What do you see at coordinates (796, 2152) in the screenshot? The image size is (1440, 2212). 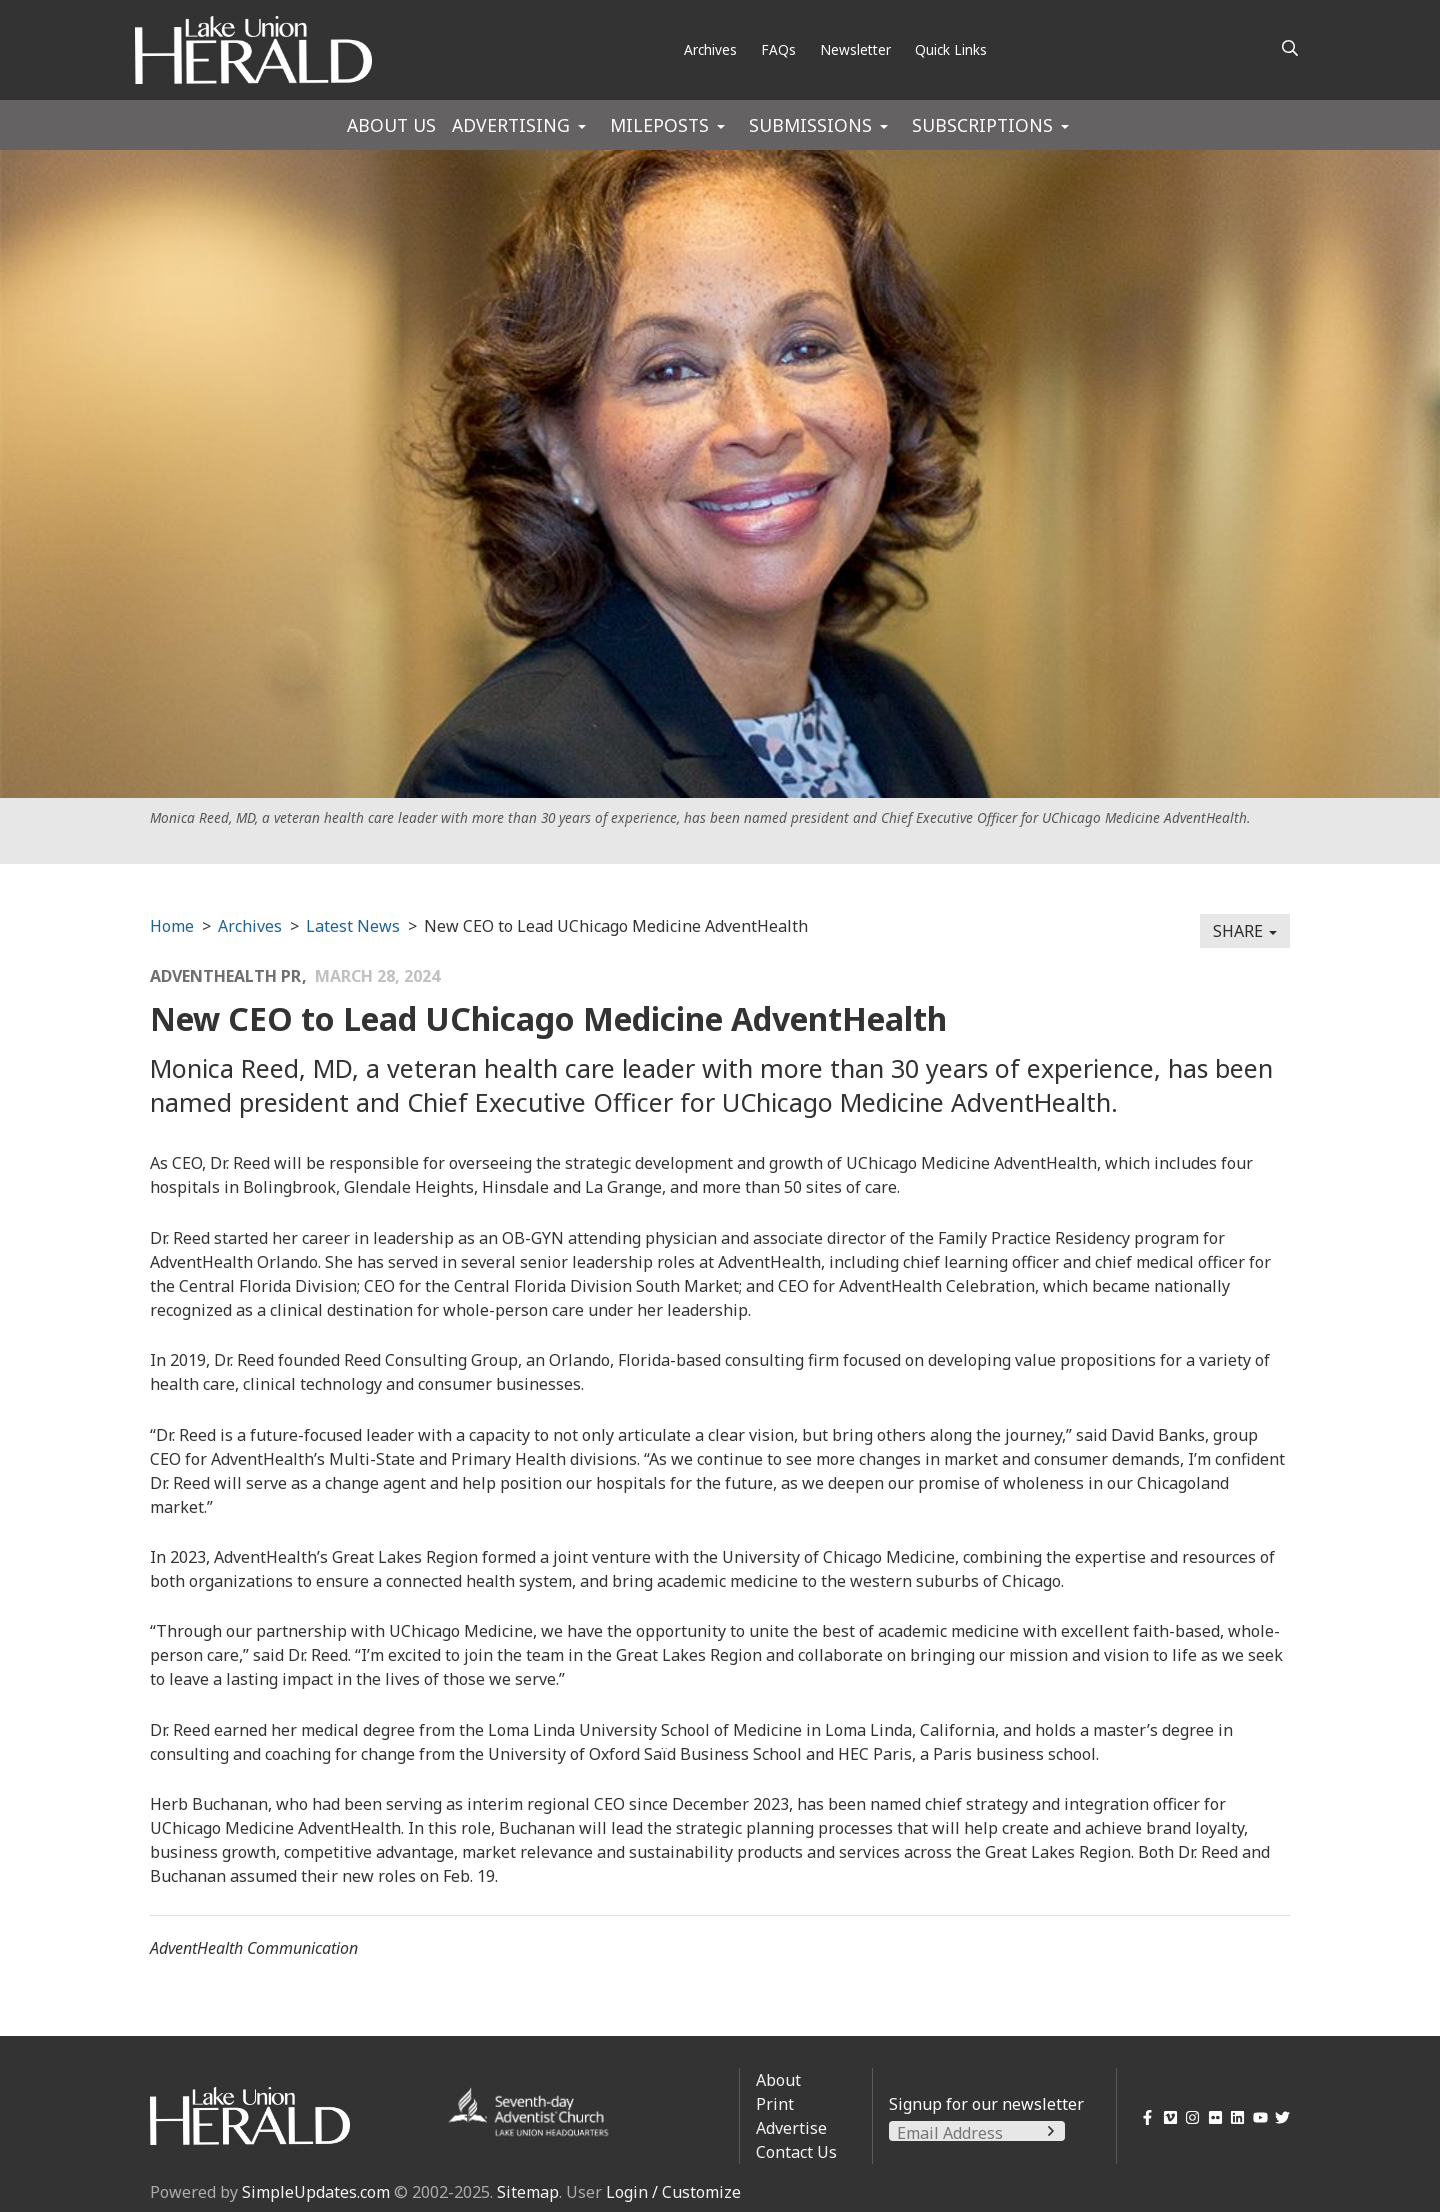 I see `Contact Us` at bounding box center [796, 2152].